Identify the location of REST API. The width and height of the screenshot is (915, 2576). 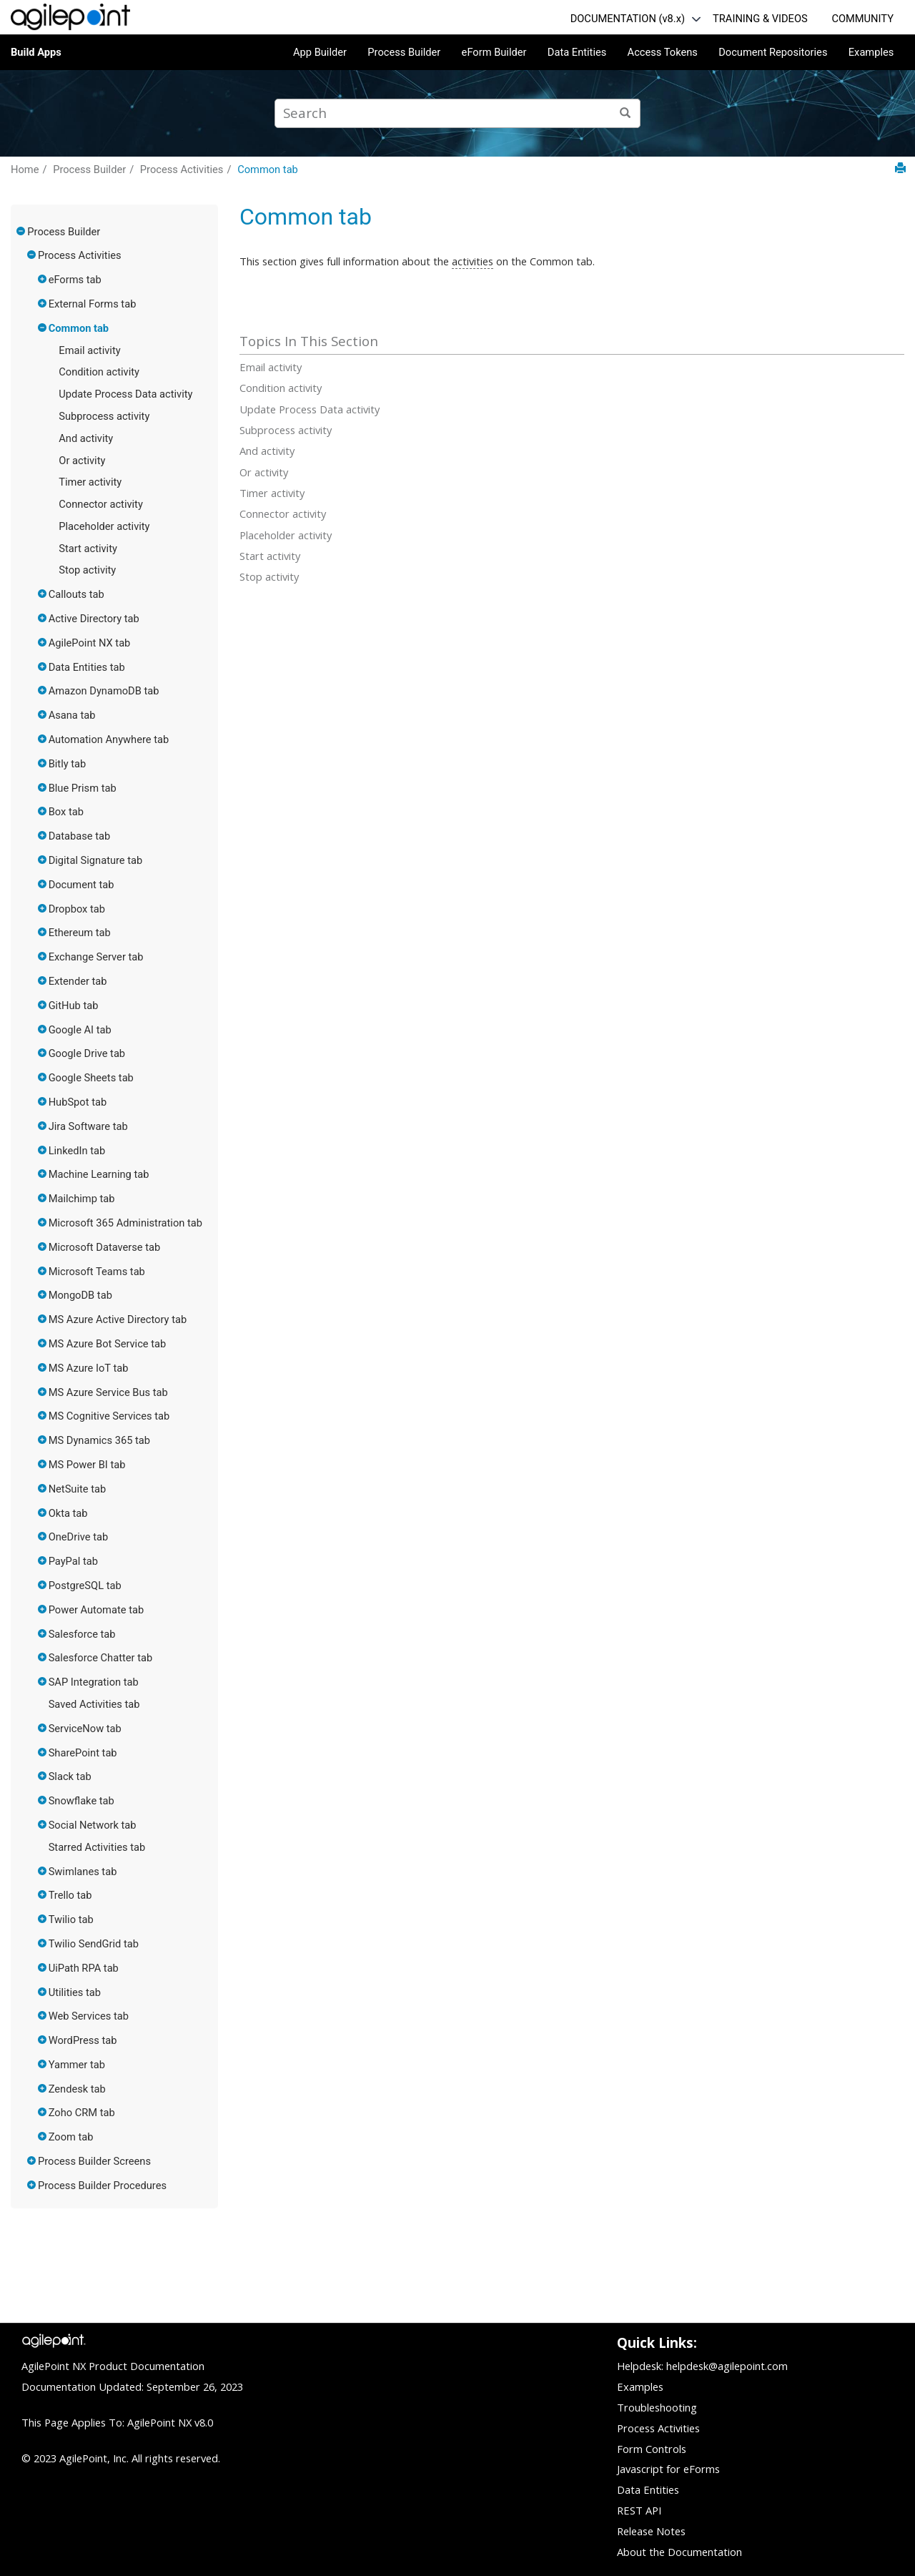
(639, 2510).